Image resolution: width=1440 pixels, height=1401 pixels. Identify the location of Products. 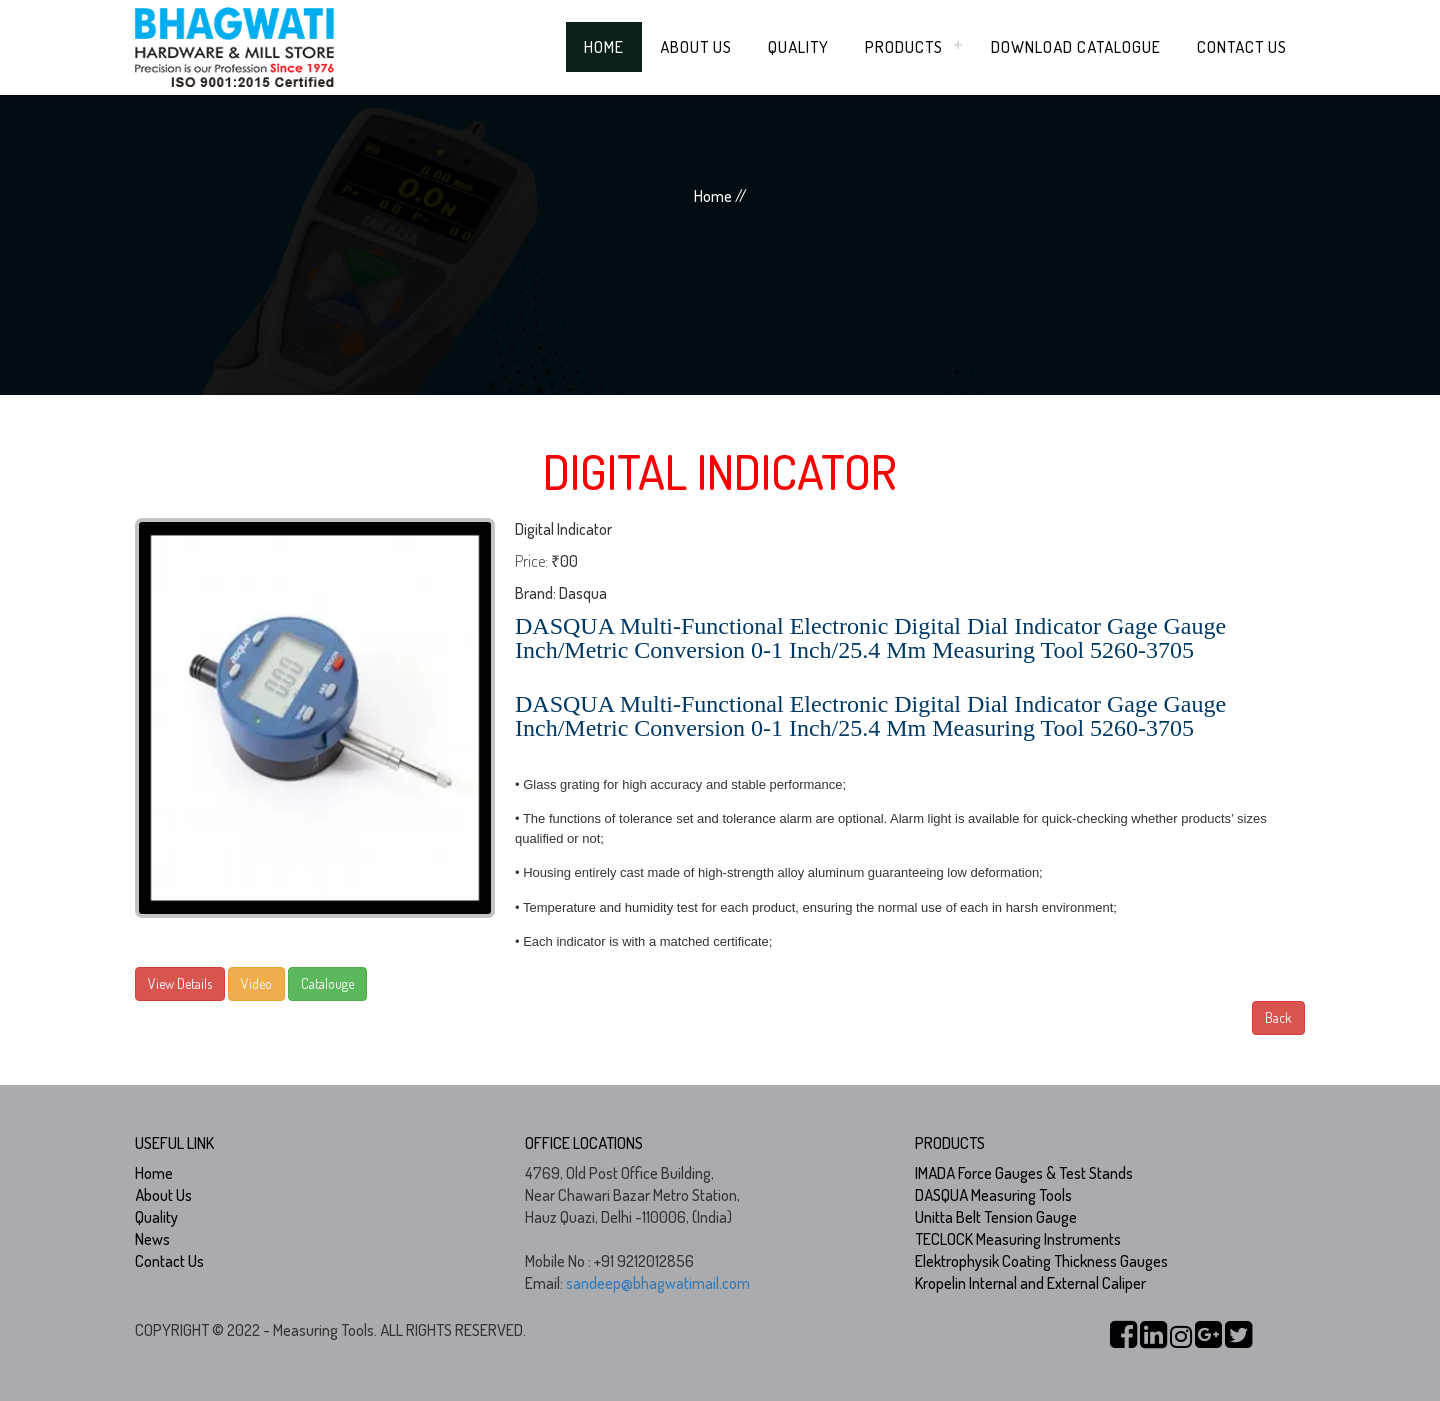
(904, 47).